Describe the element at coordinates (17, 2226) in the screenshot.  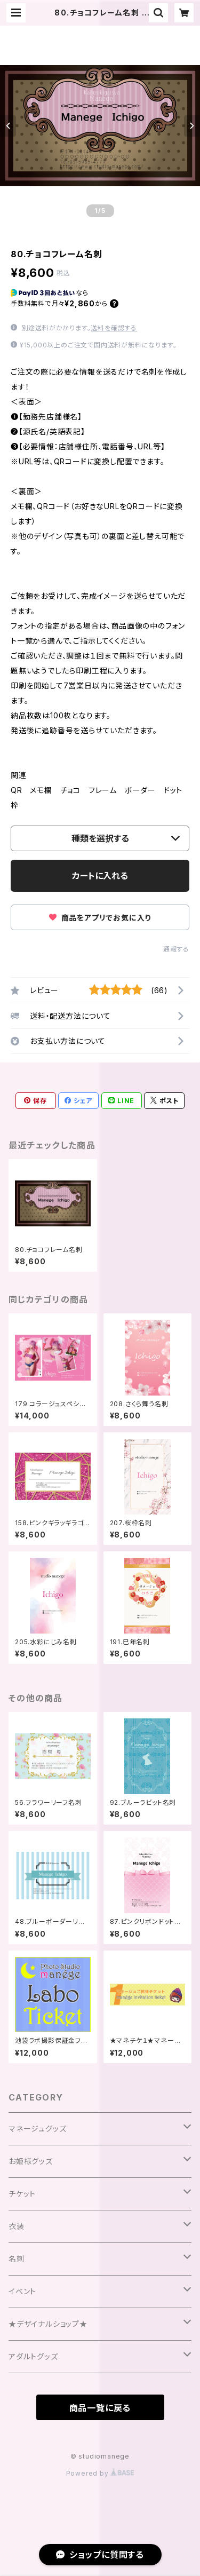
I see `衣装` at that location.